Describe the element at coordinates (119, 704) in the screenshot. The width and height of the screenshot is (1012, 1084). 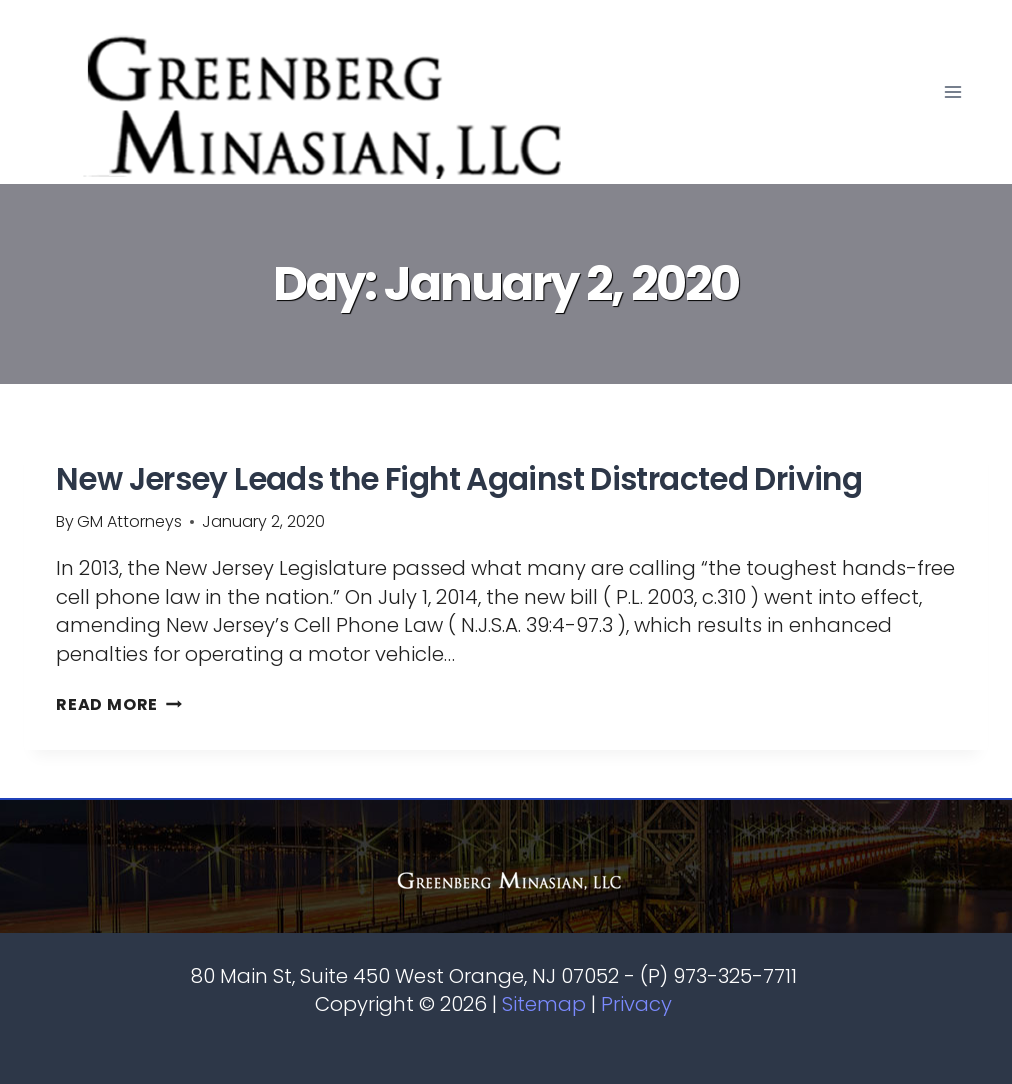
I see `Read More` at that location.